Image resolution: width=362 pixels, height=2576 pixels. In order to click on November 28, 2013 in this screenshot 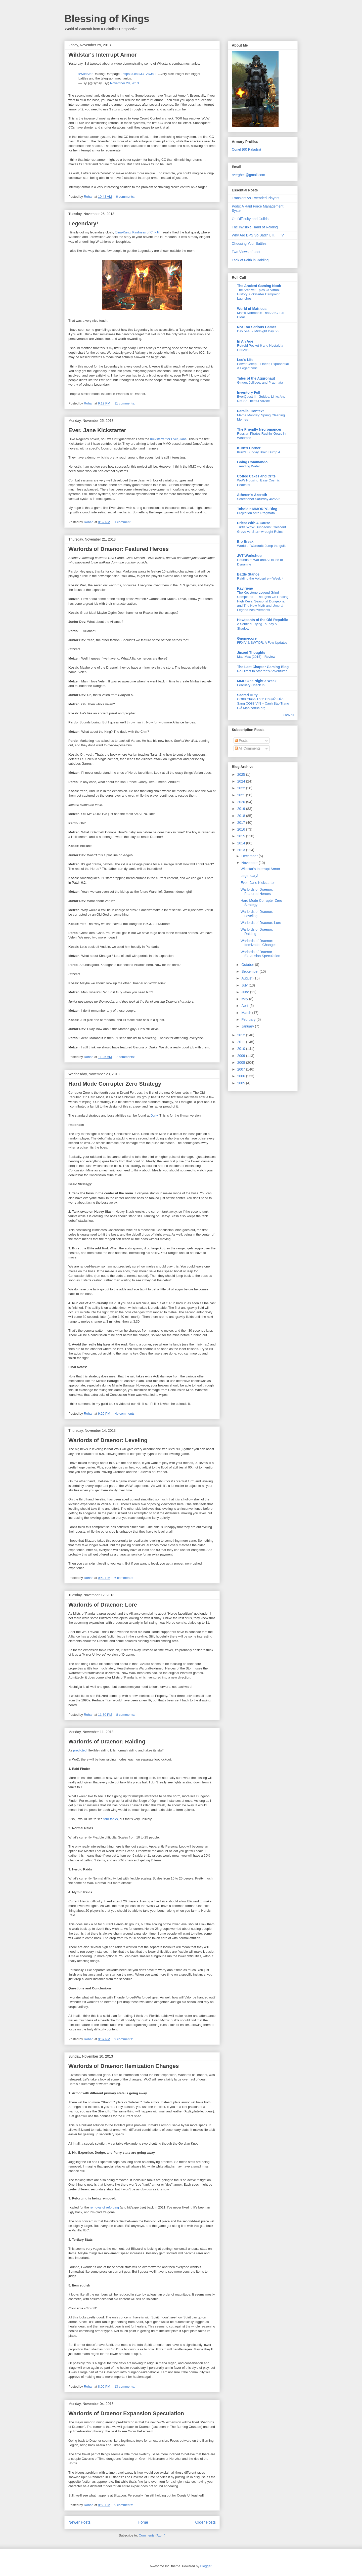, I will do `click(124, 83)`.